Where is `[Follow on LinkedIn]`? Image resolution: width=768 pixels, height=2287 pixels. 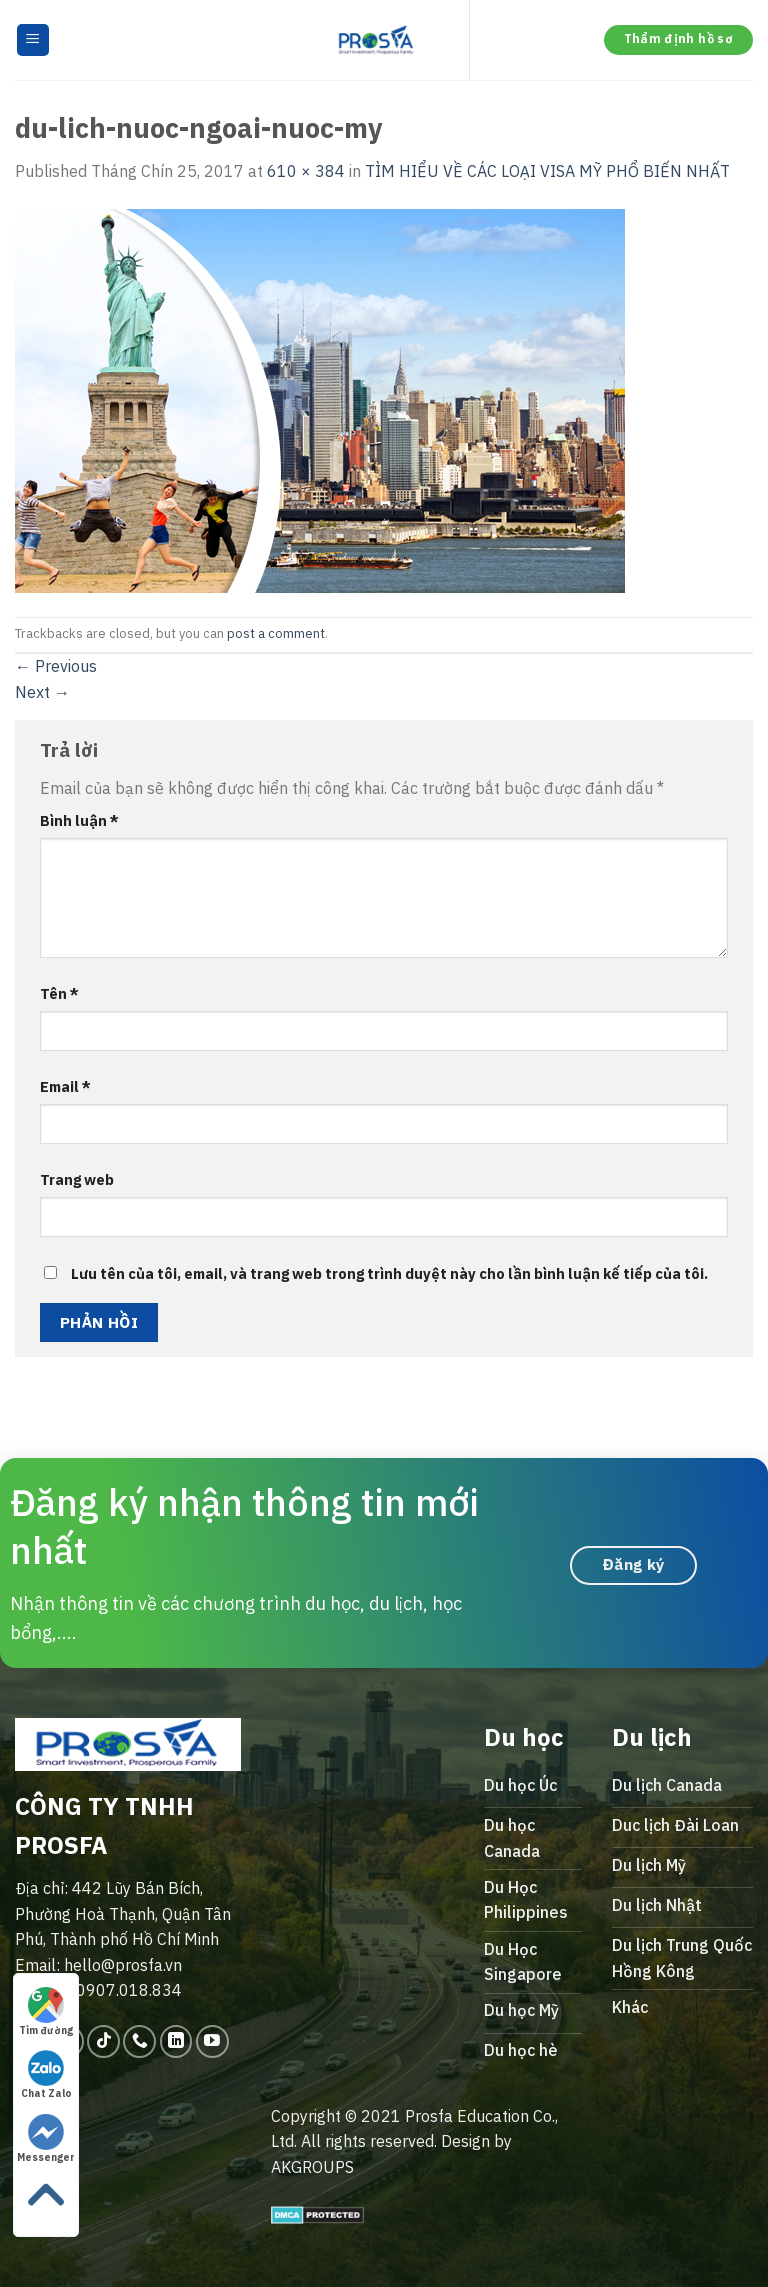 [Follow on LinkedIn] is located at coordinates (176, 2041).